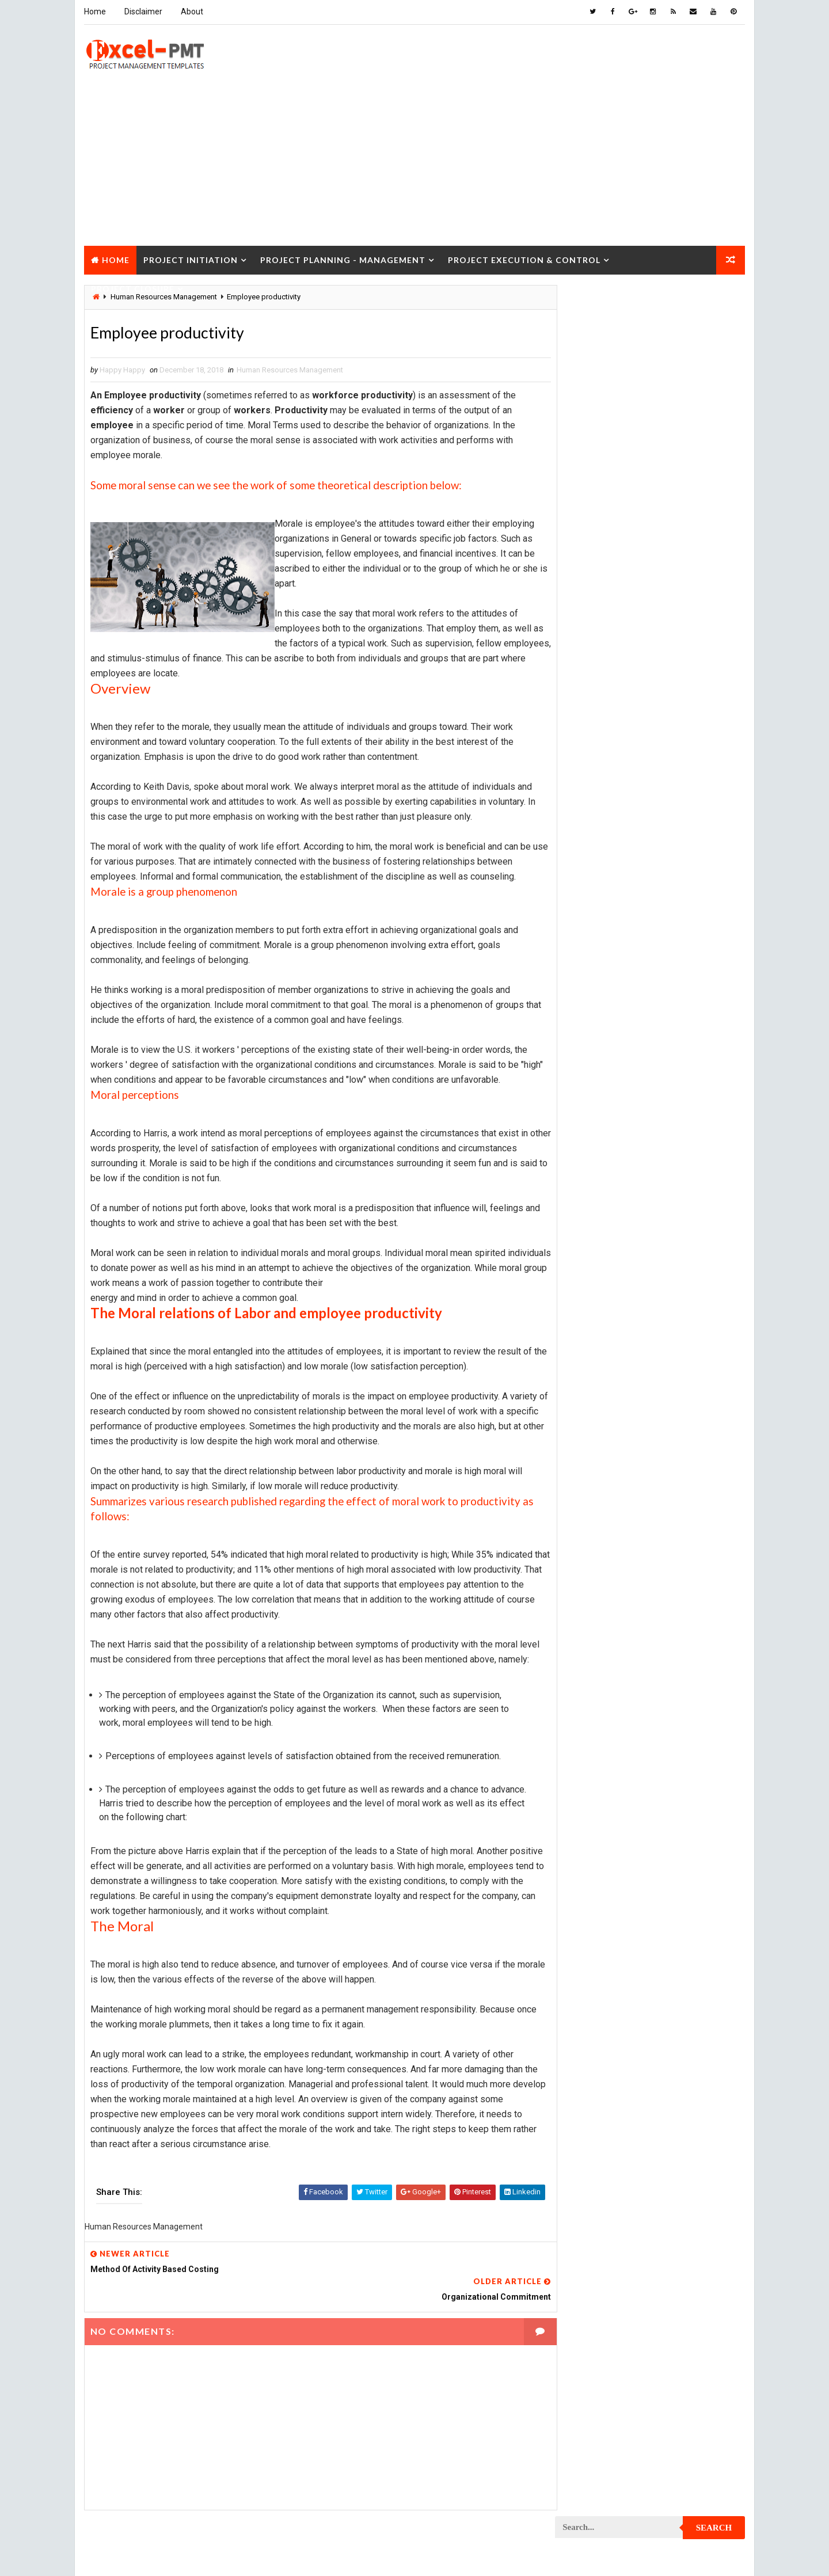  I want to click on Project Coordinator, so click(599, 1078).